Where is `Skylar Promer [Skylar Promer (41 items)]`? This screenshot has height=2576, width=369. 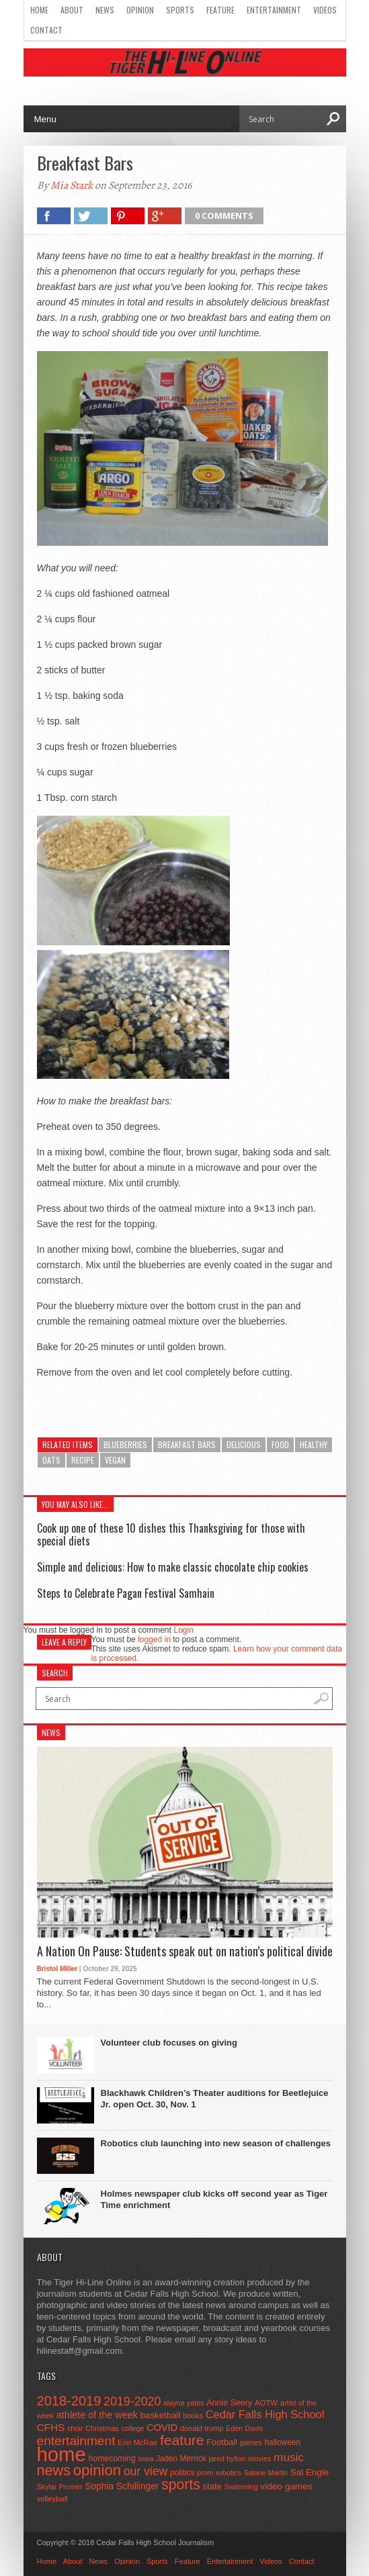 Skylar Promer [Skylar Promer (41 items)] is located at coordinates (60, 2487).